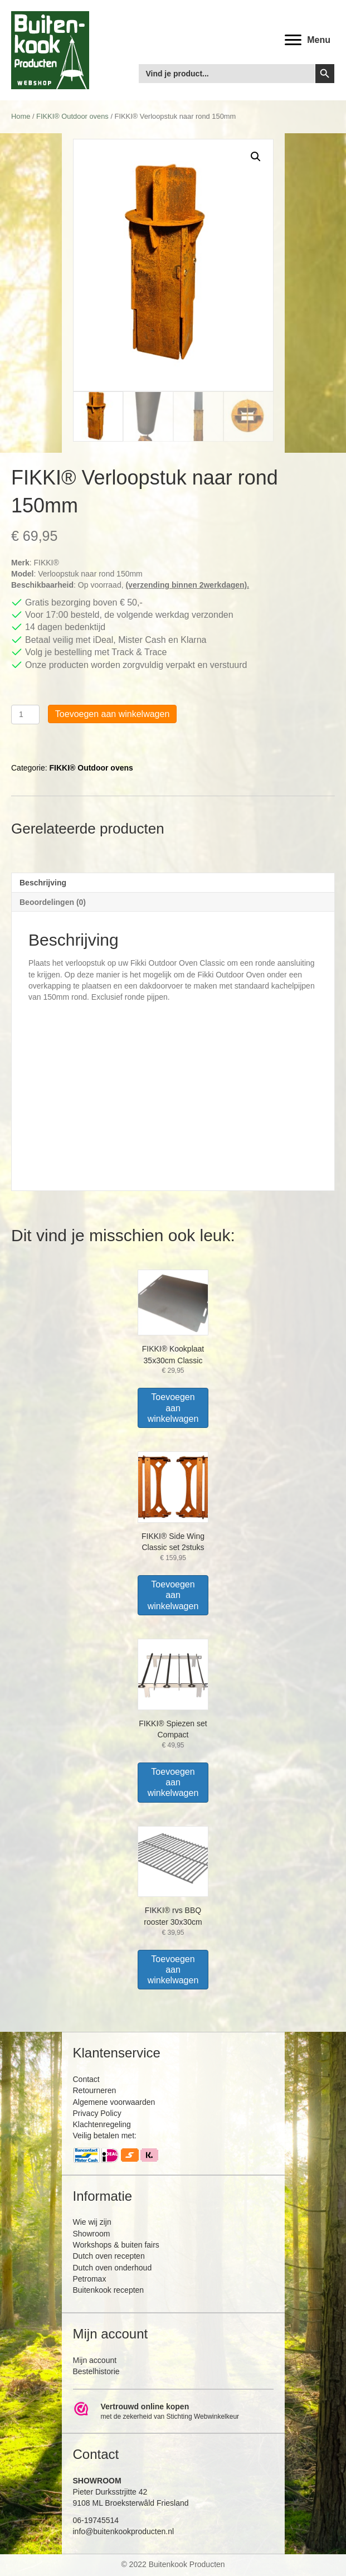 The width and height of the screenshot is (346, 2576). What do you see at coordinates (72, 116) in the screenshot?
I see `FIKKI® Outdoor ovens` at bounding box center [72, 116].